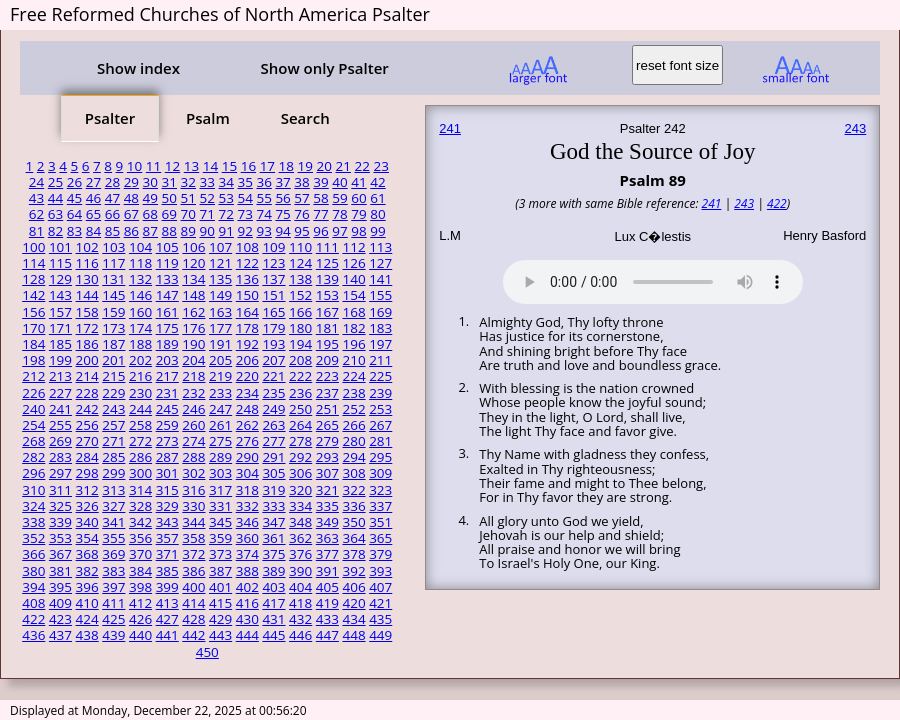 The height and width of the screenshot is (720, 900). What do you see at coordinates (247, 295) in the screenshot?
I see `150` at bounding box center [247, 295].